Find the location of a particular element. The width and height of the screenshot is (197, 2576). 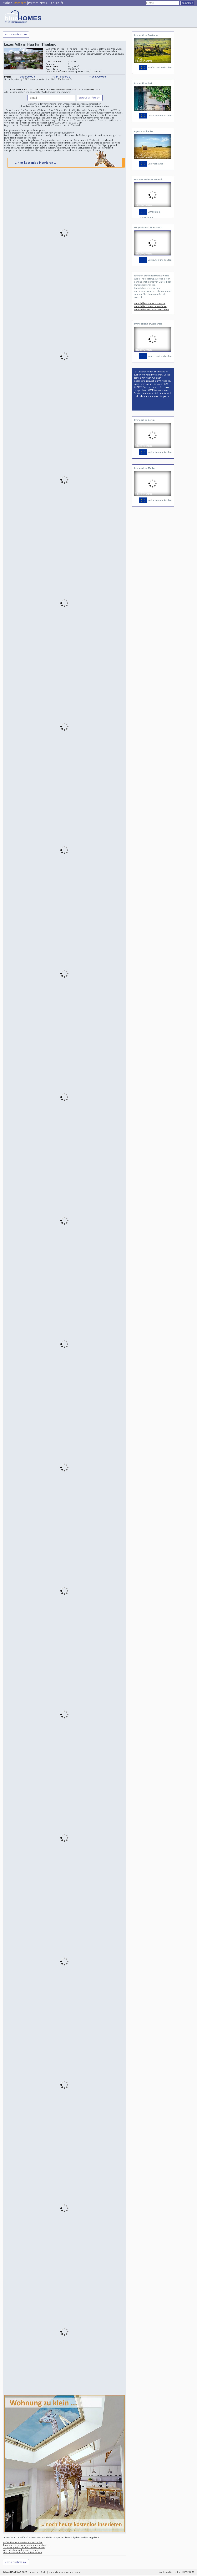

Villa in Italien kaufen und verkaufen is located at coordinates (21, 2551).